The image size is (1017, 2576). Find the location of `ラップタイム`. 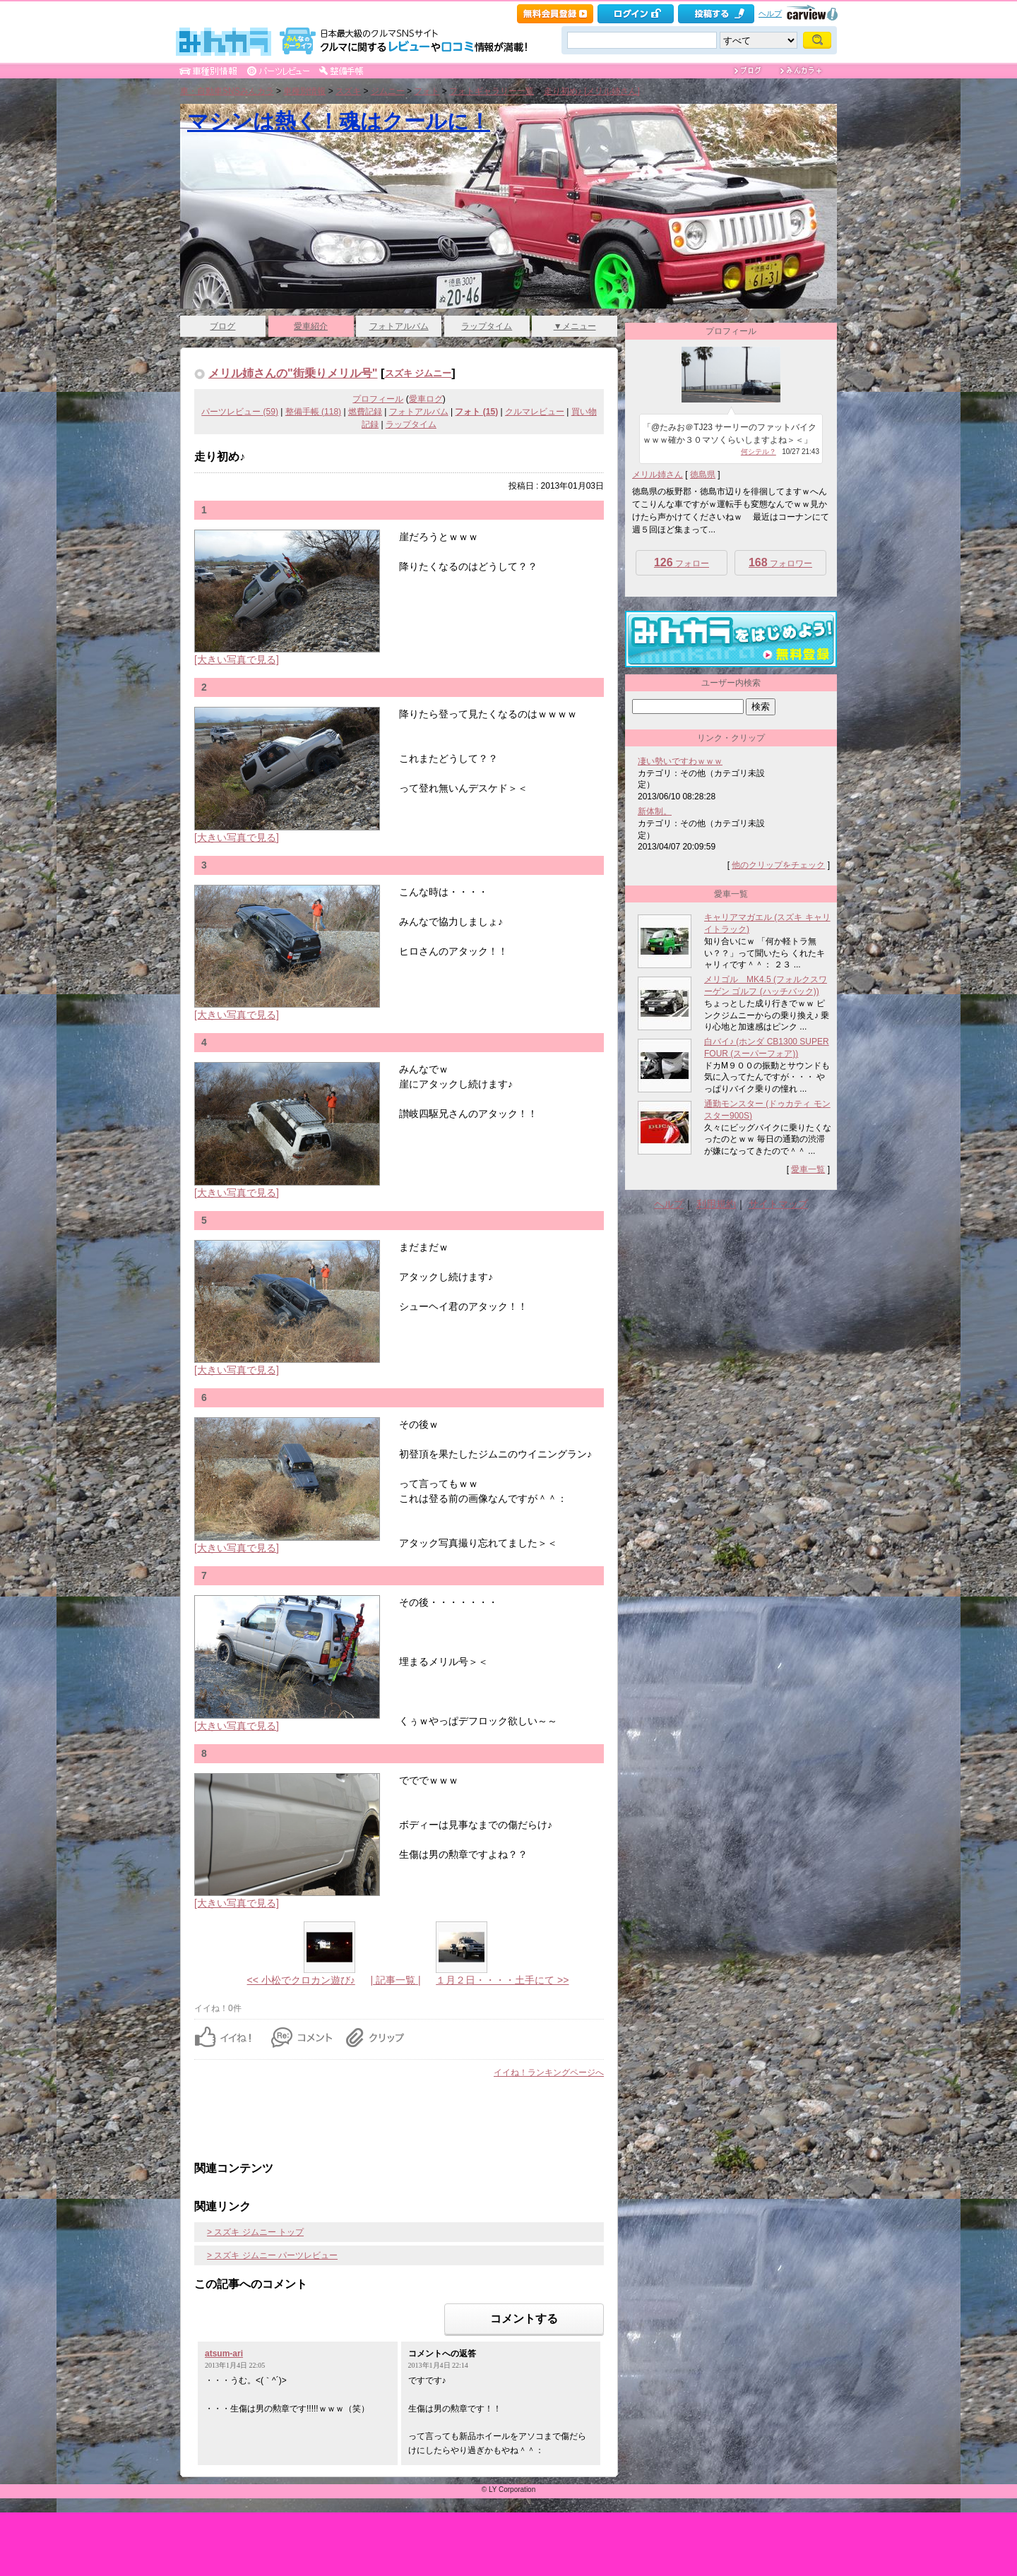

ラップタイム is located at coordinates (486, 326).